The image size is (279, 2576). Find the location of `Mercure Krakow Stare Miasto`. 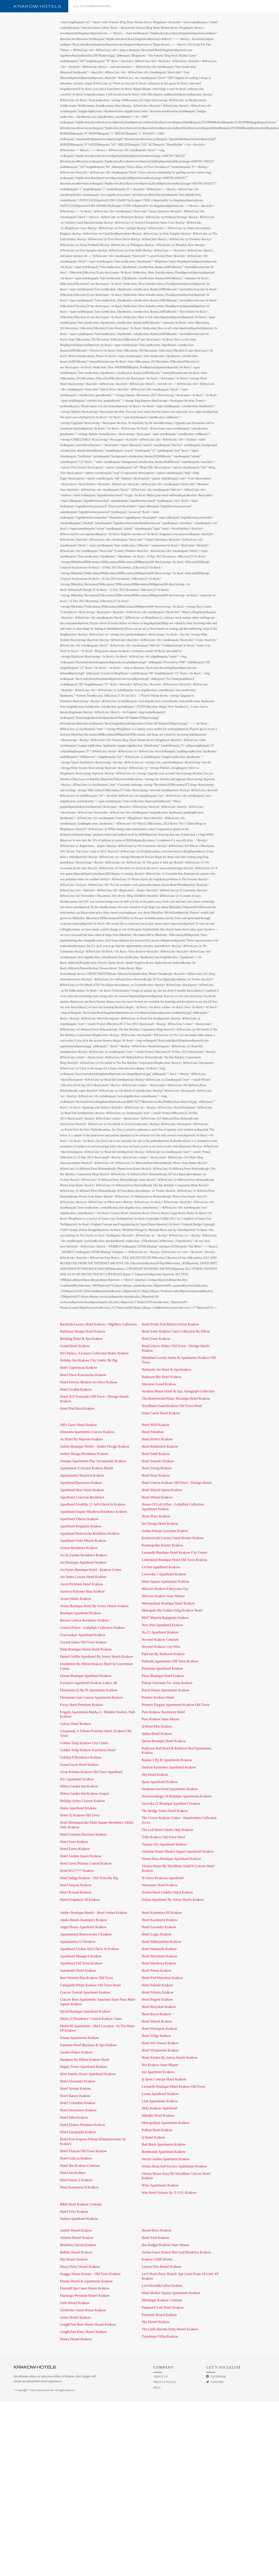

Mercure Krakow Stare Miasto is located at coordinates (163, 1596).